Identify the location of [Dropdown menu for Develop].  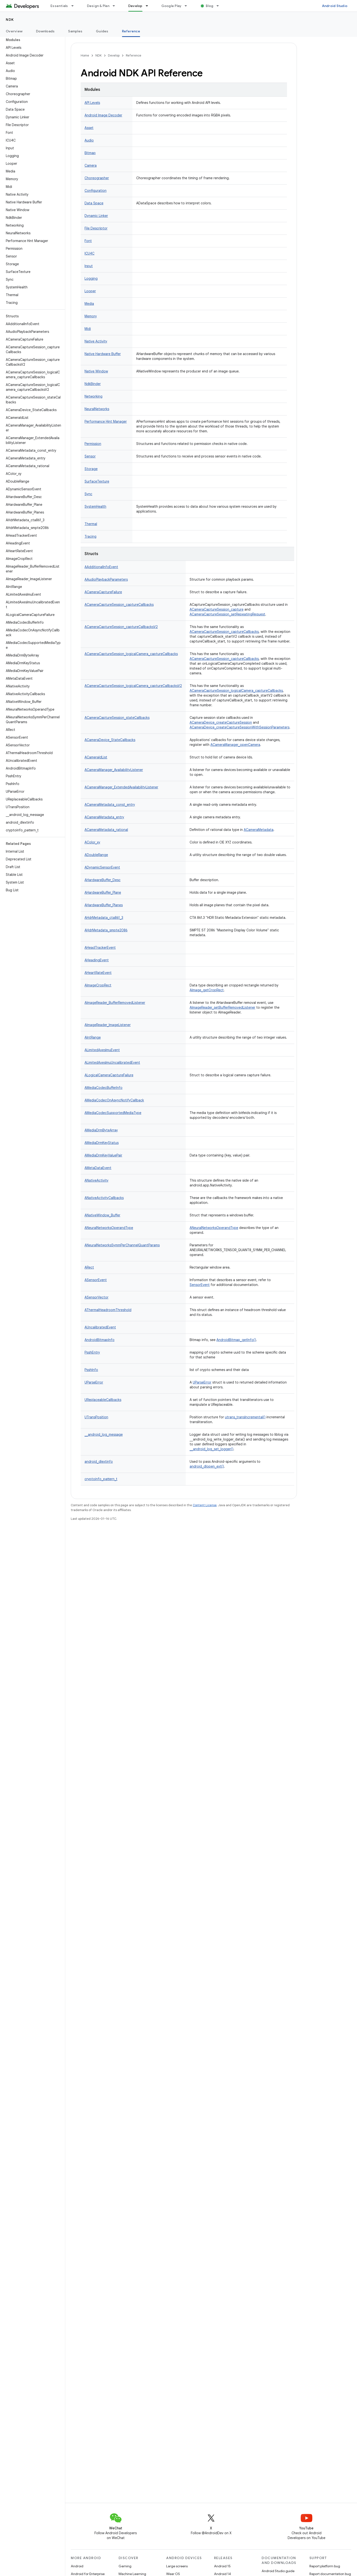
(149, 6).